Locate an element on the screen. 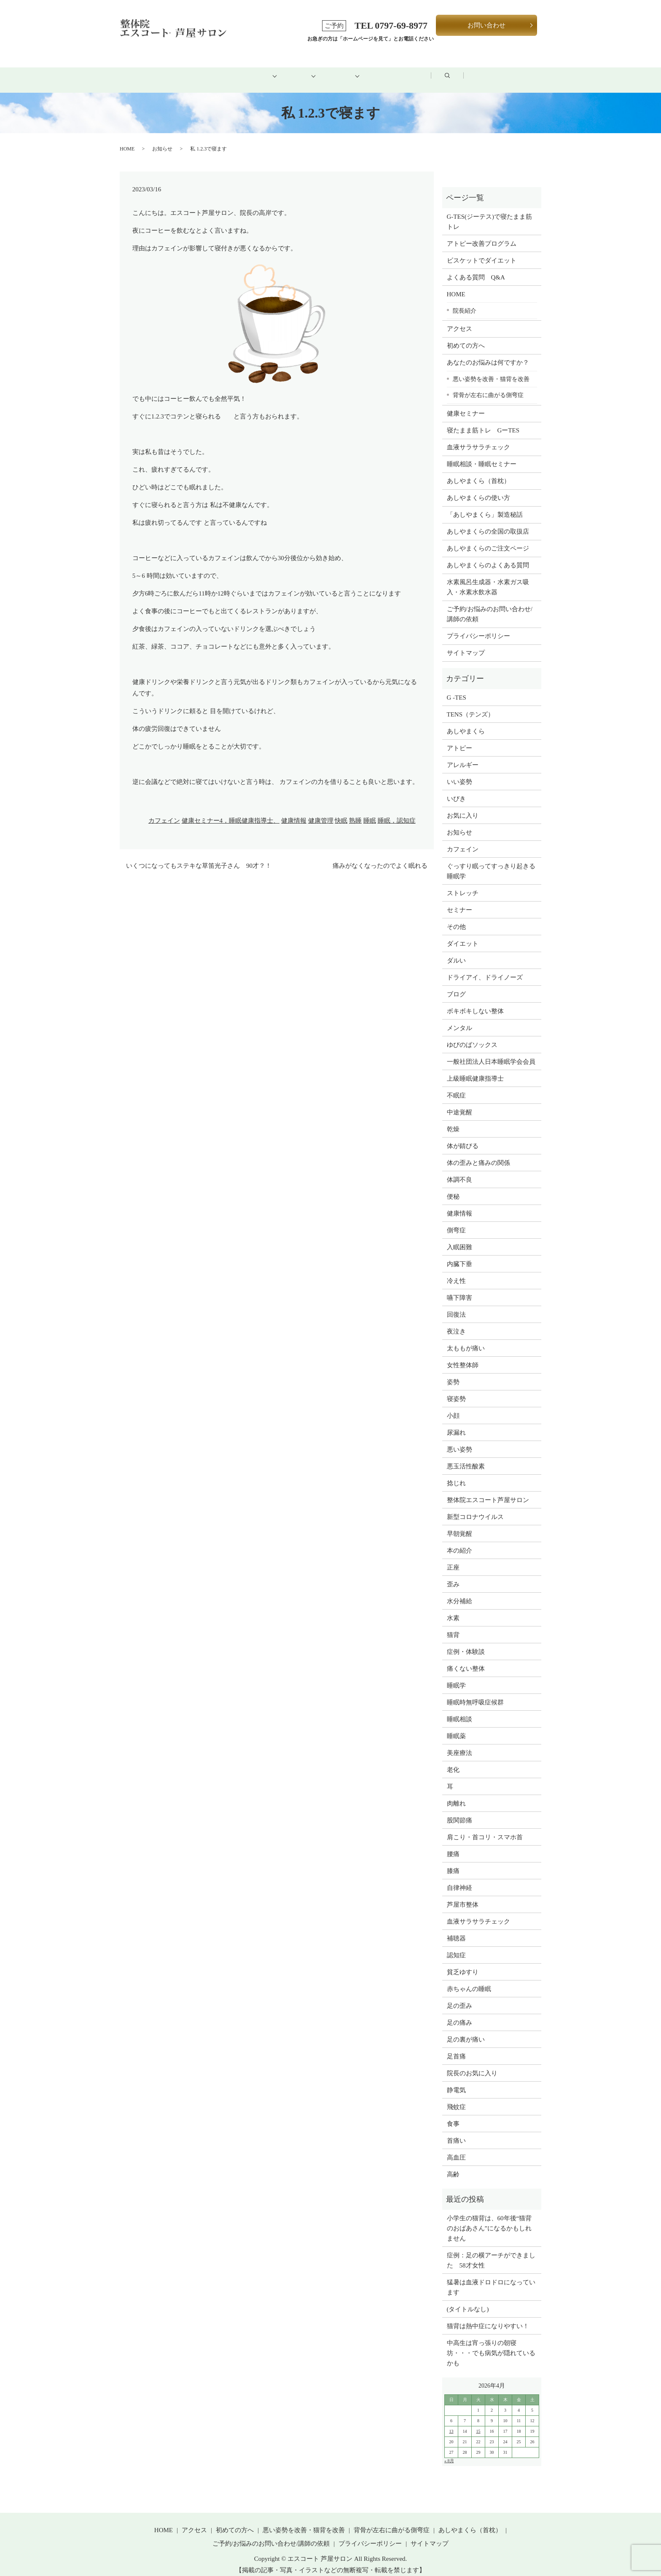 The width and height of the screenshot is (661, 2576). 夜泣き is located at coordinates (456, 1321).